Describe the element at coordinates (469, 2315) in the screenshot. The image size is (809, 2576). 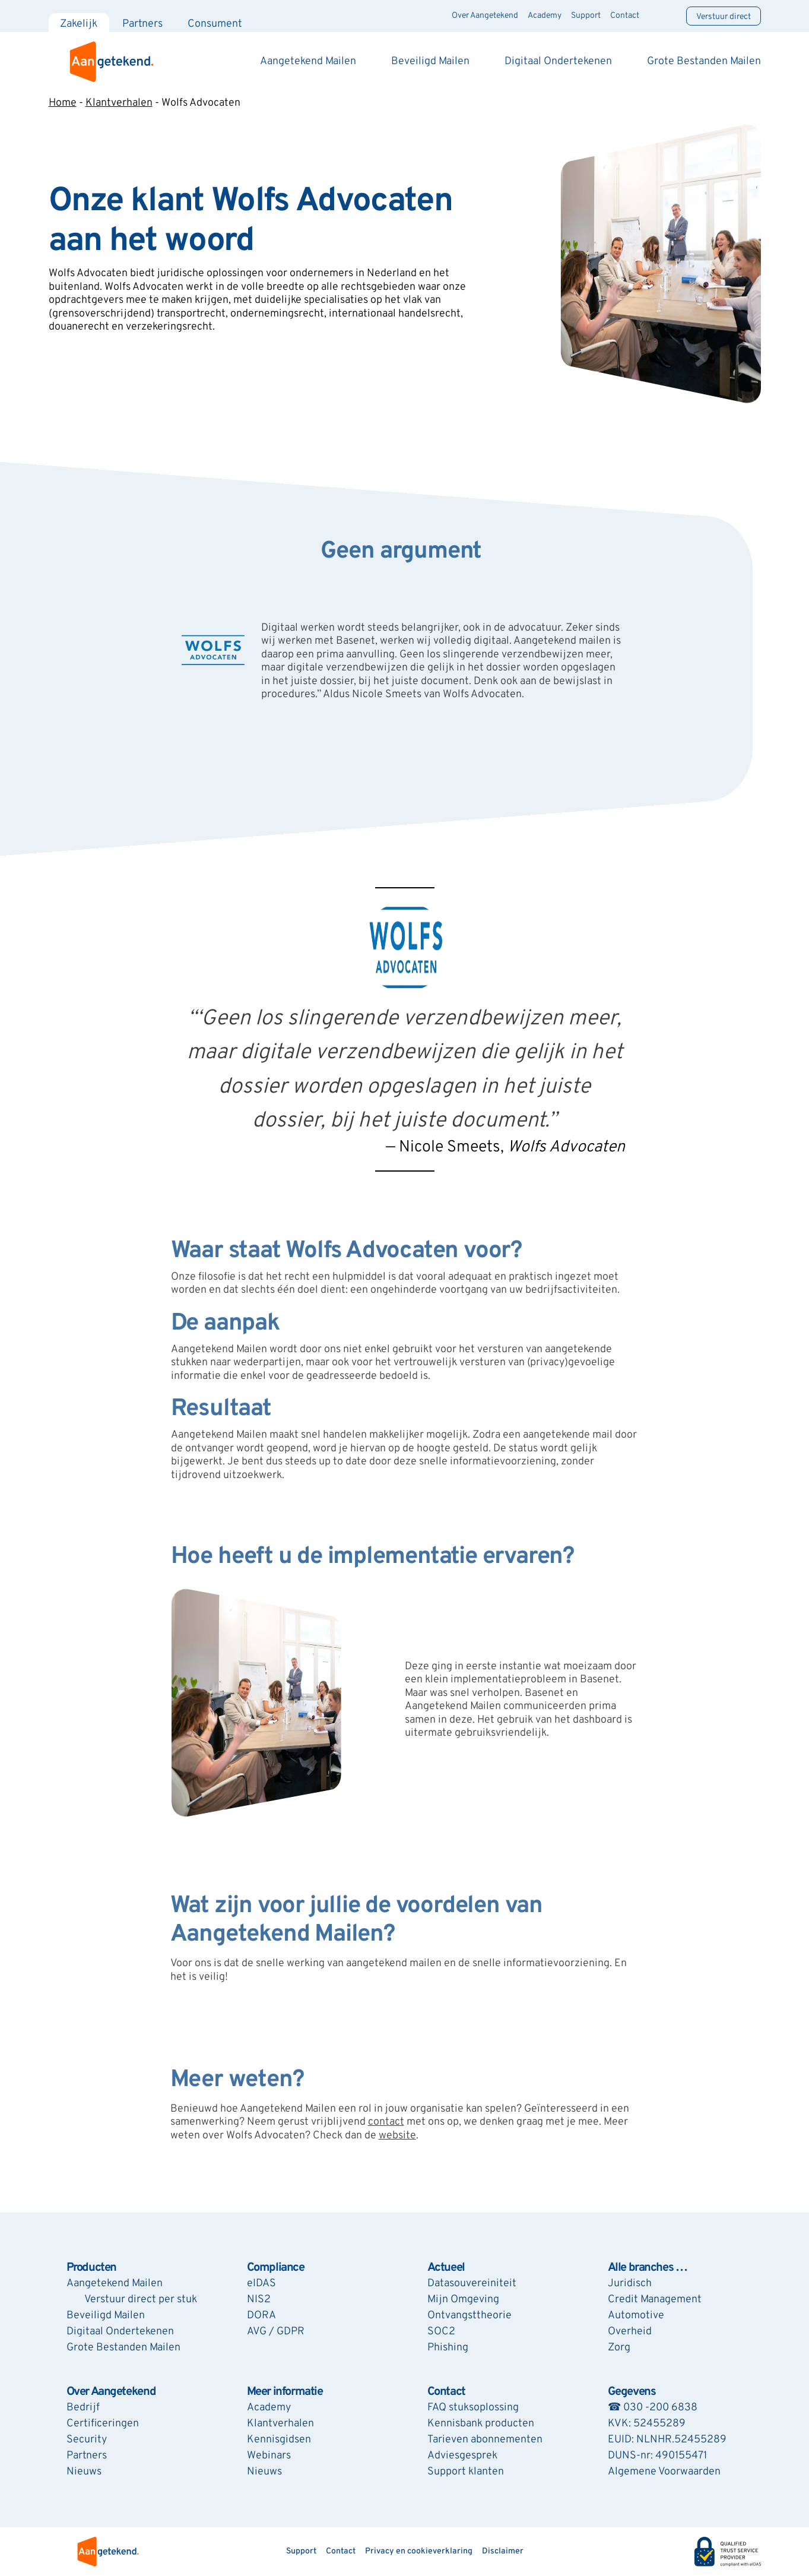
I see `Ontvangsttheorie` at that location.